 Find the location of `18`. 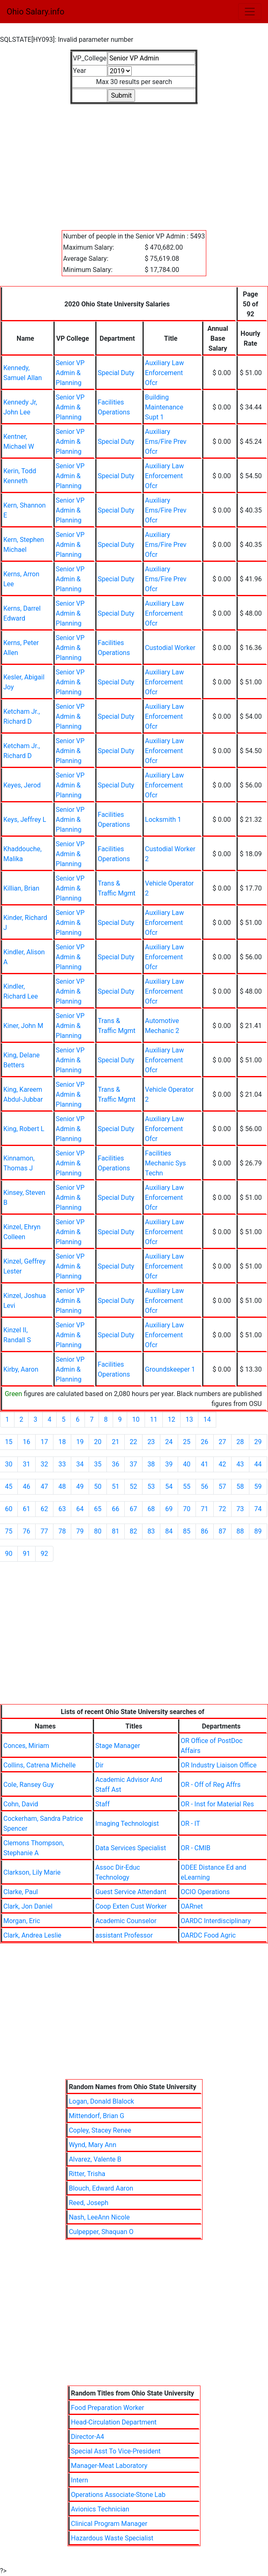

18 is located at coordinates (62, 1442).